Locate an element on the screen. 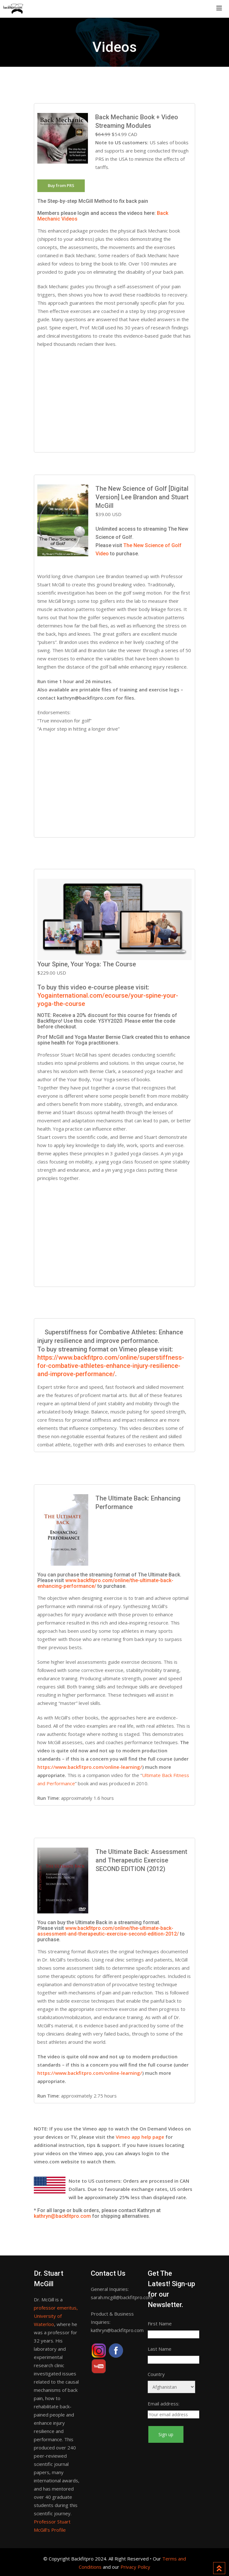 The width and height of the screenshot is (229, 2576). Privacy Policy is located at coordinates (135, 2567).